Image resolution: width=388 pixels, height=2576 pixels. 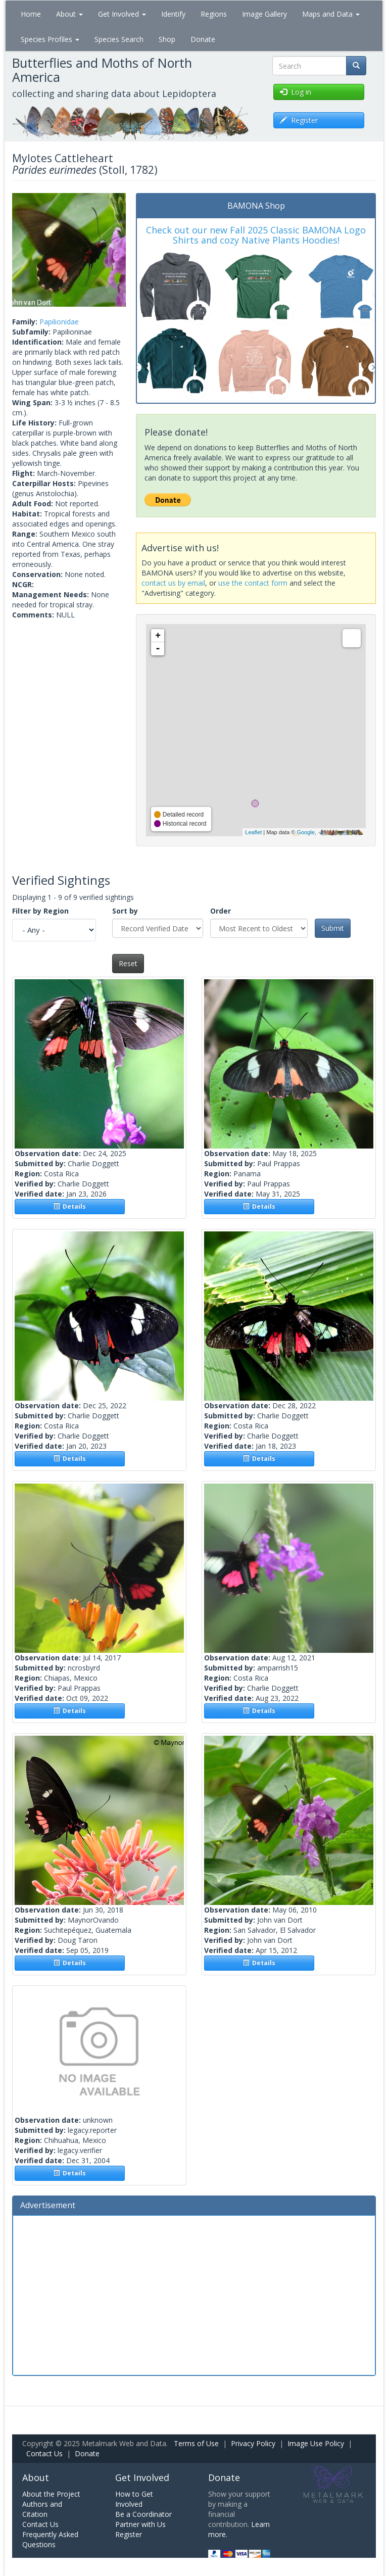 I want to click on Image Gallery, so click(x=264, y=14).